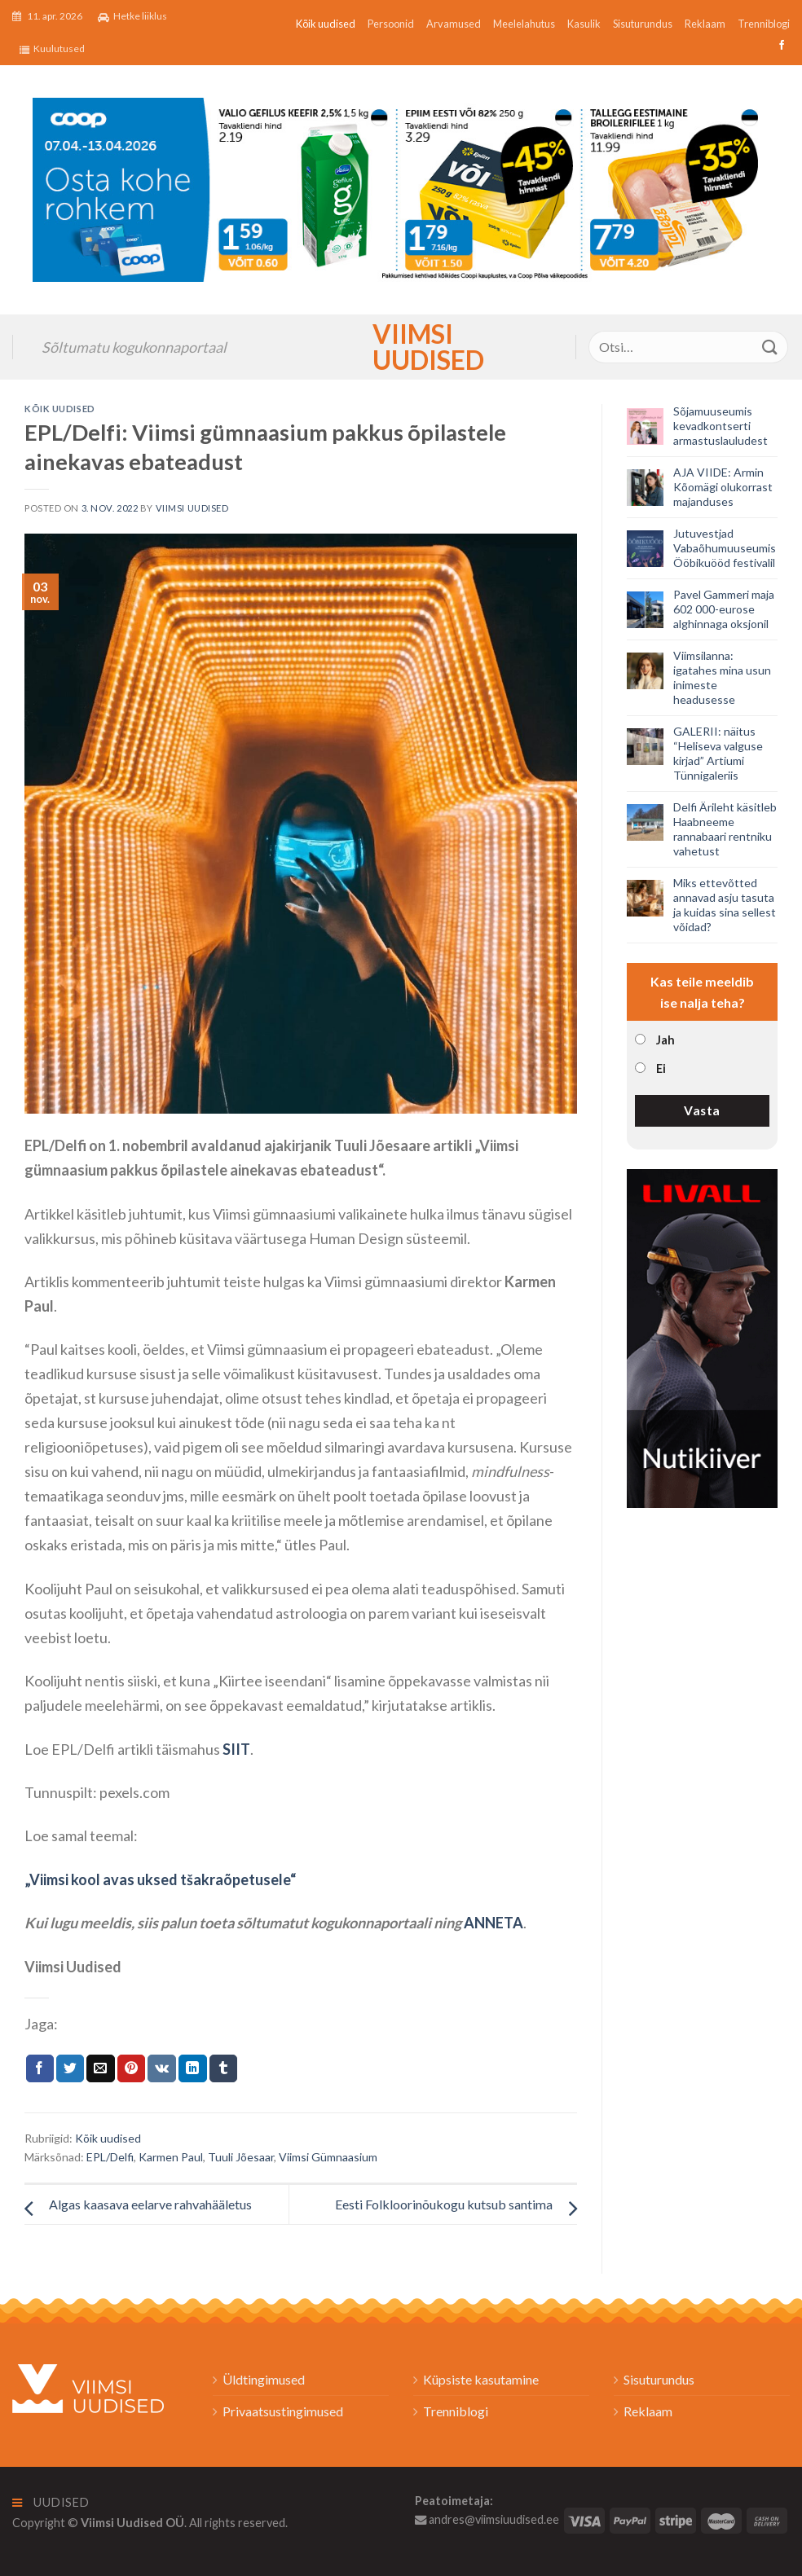 The width and height of the screenshot is (802, 2576). I want to click on [Jaga Facebookis], so click(40, 2068).